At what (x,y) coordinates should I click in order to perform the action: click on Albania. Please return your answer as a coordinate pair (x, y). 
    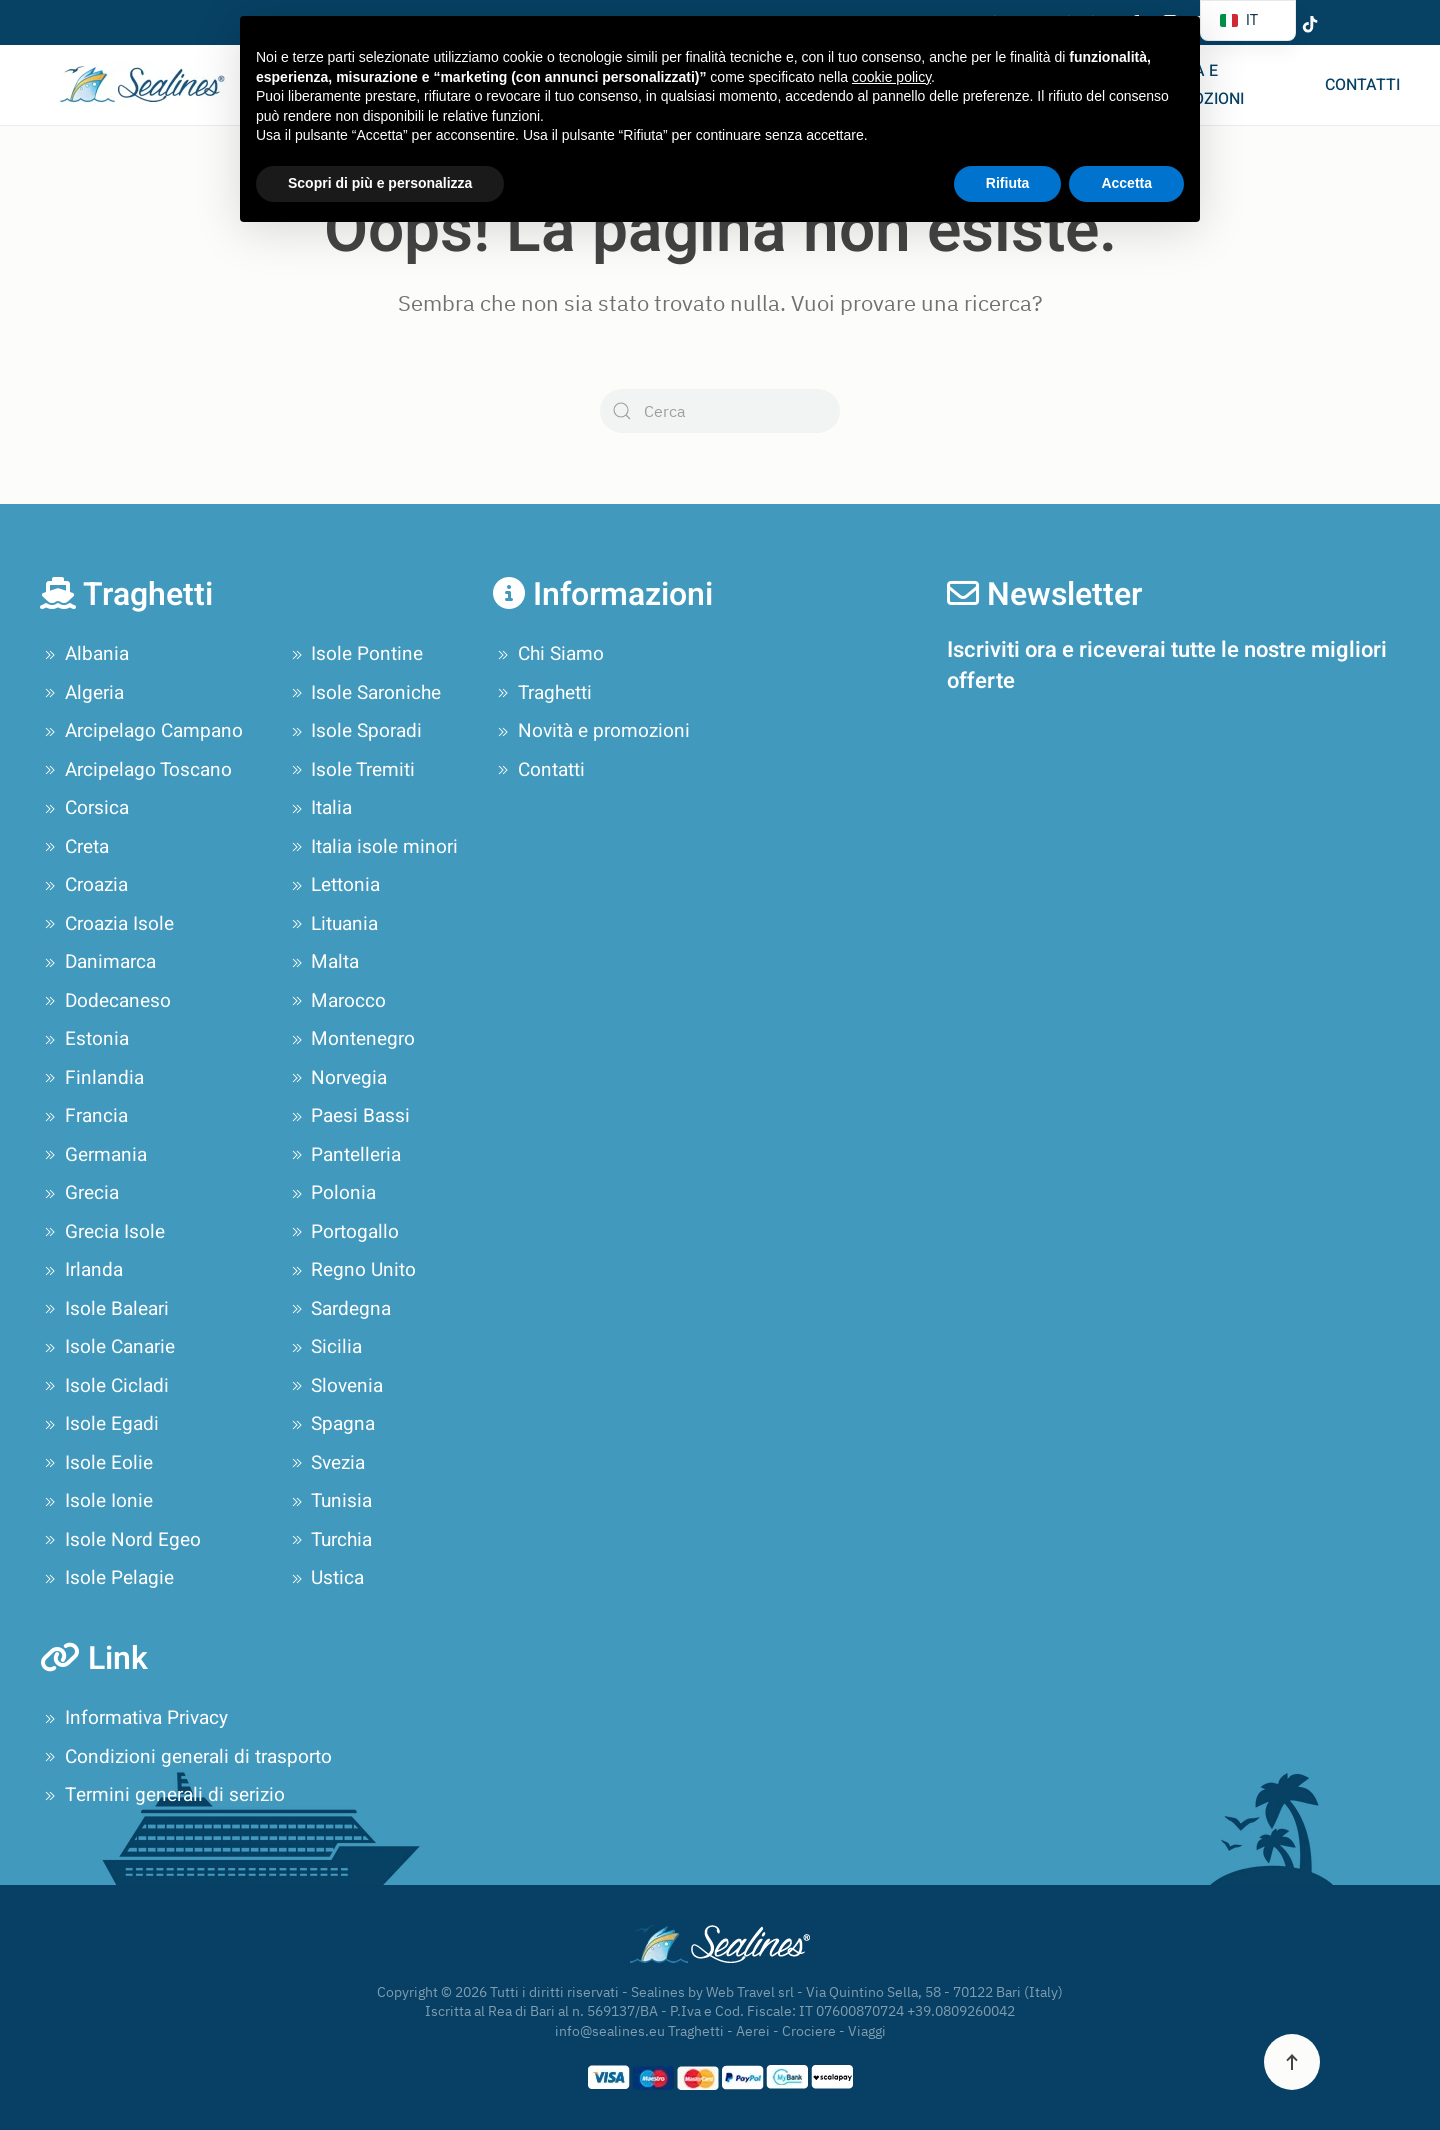
    Looking at the image, I should click on (84, 654).